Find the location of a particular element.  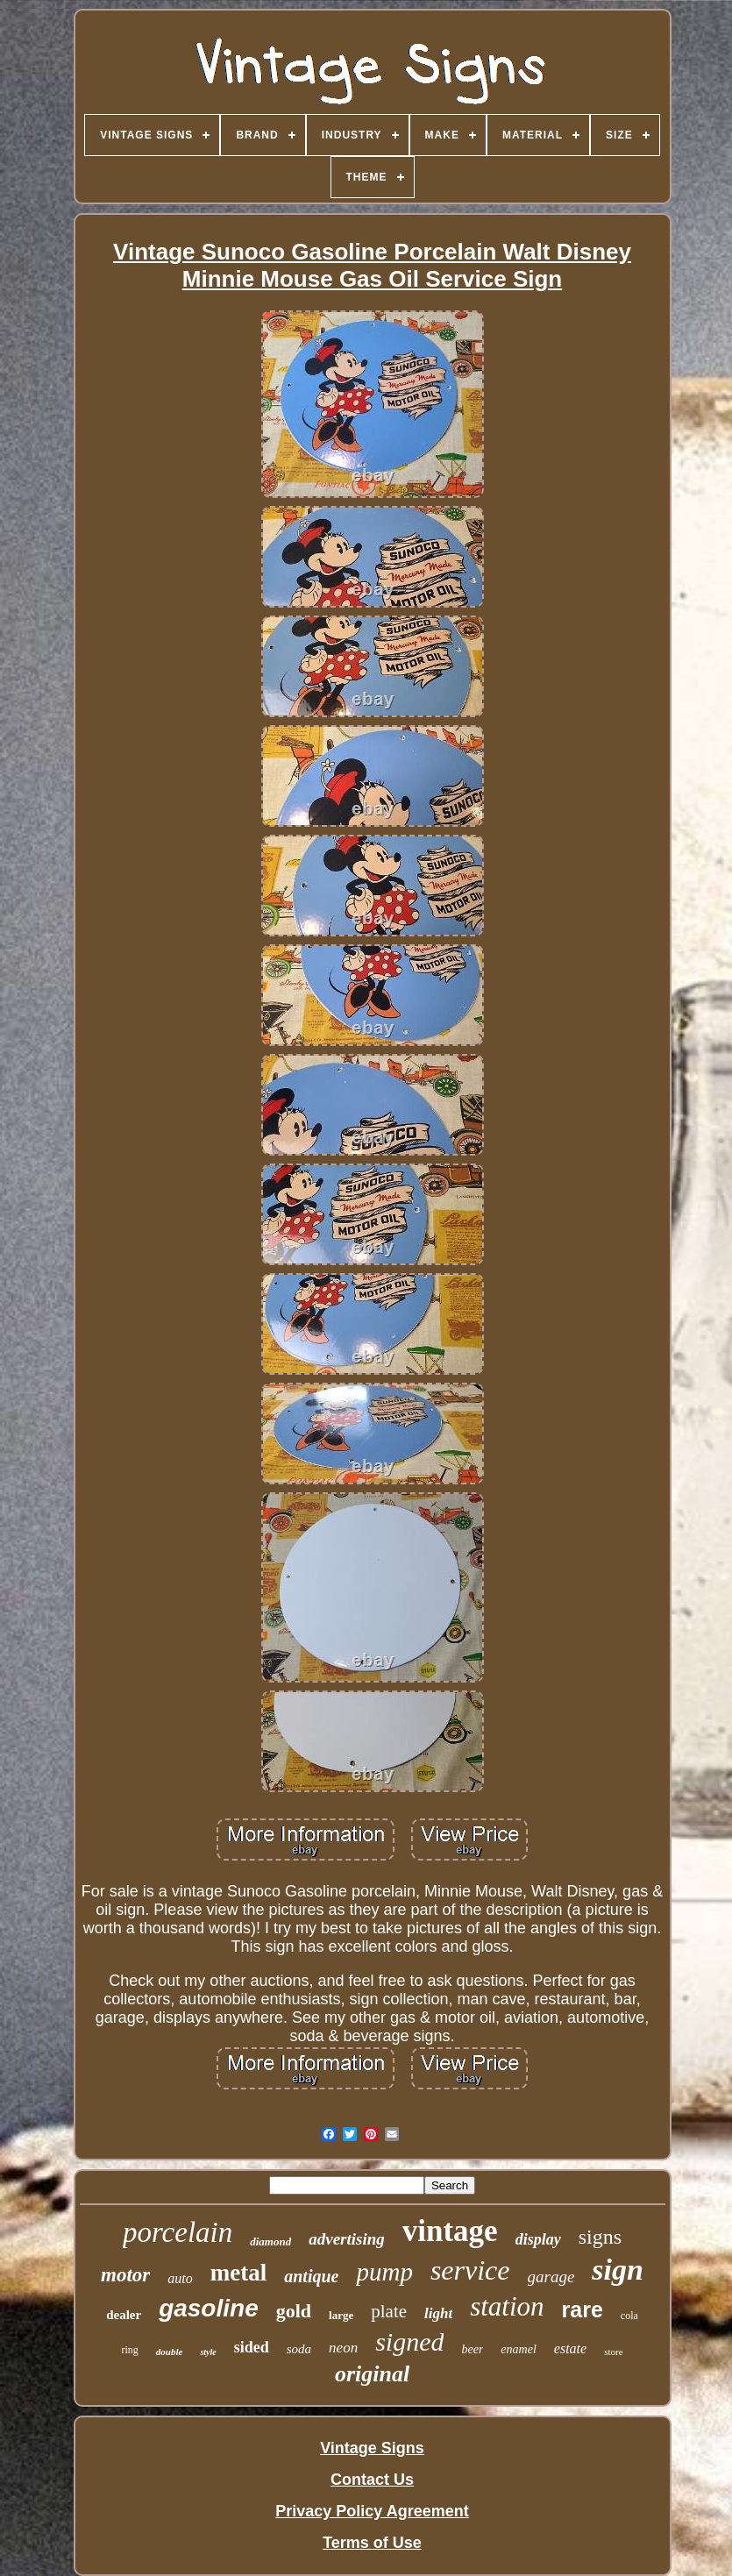

style is located at coordinates (208, 2352).